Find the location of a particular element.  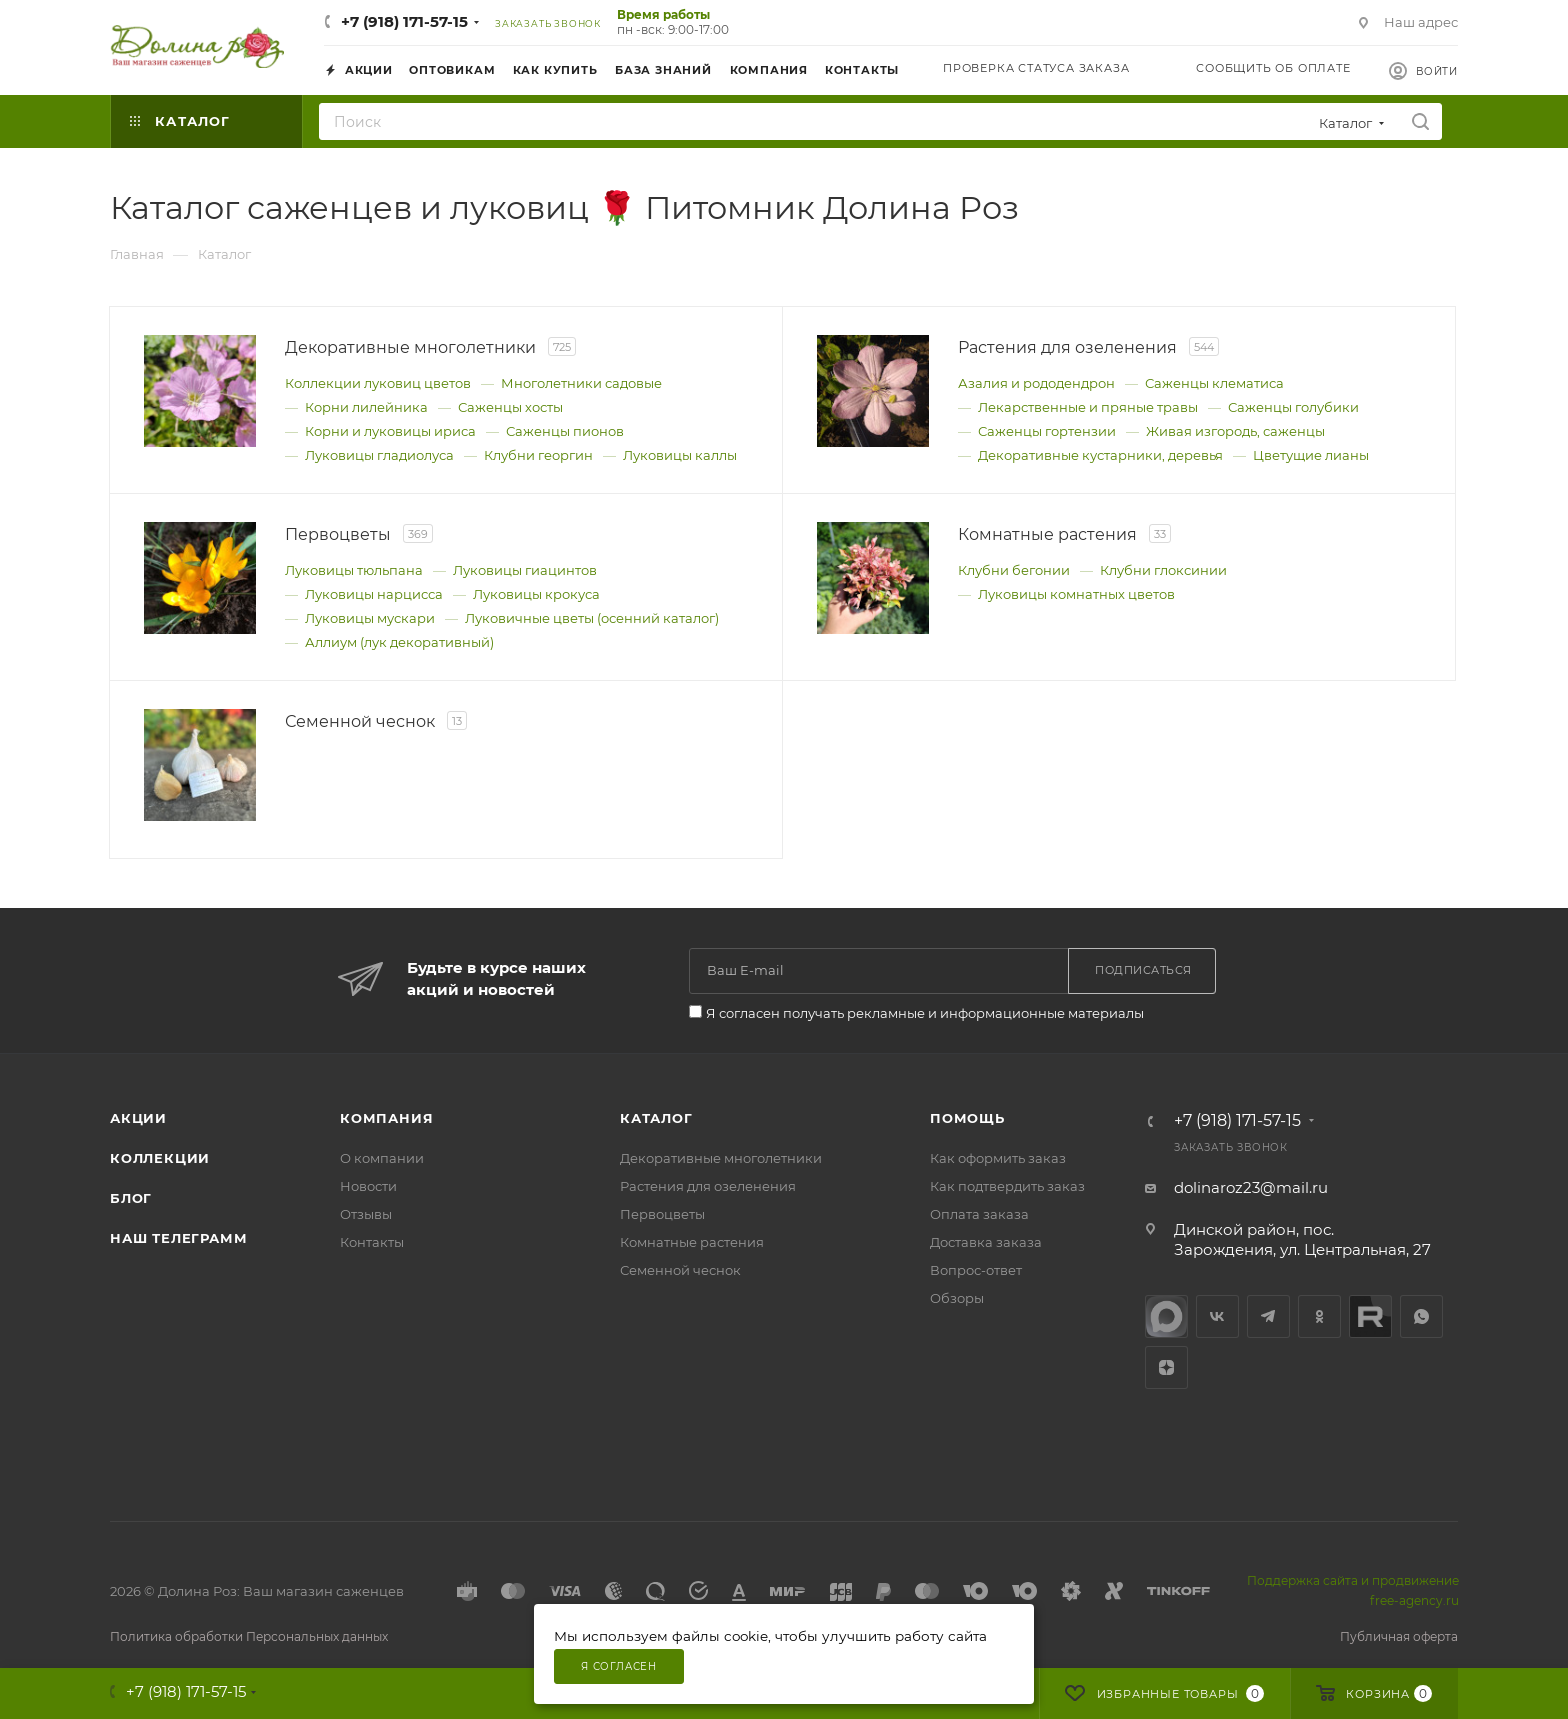

Я согласен получать рекламные и информационные материалы is located at coordinates (925, 1013).